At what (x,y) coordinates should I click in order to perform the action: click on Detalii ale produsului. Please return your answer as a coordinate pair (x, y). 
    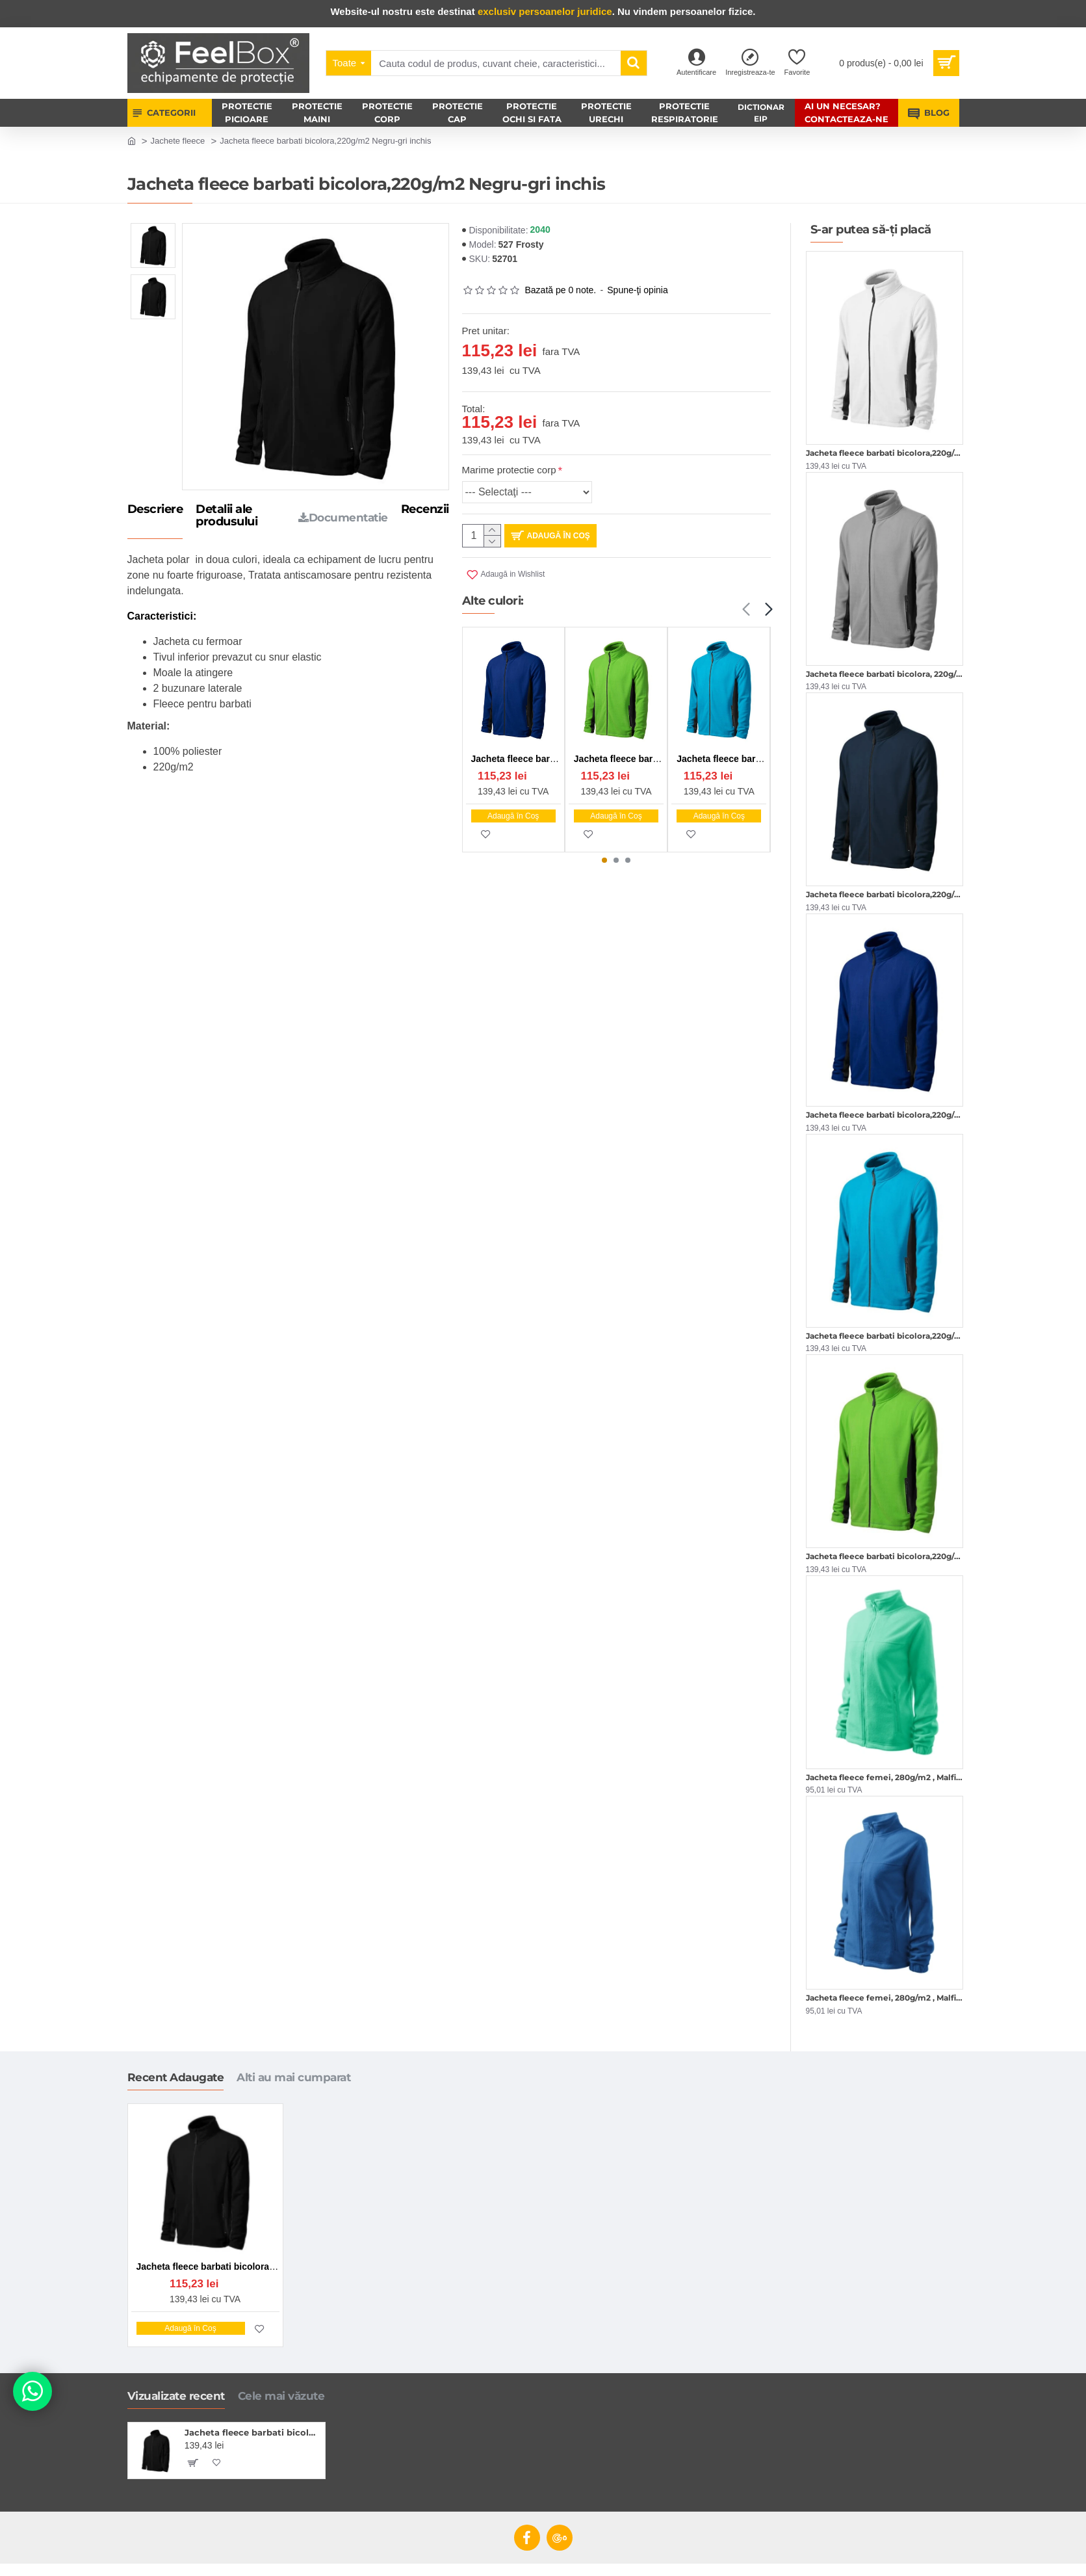
    Looking at the image, I should click on (226, 516).